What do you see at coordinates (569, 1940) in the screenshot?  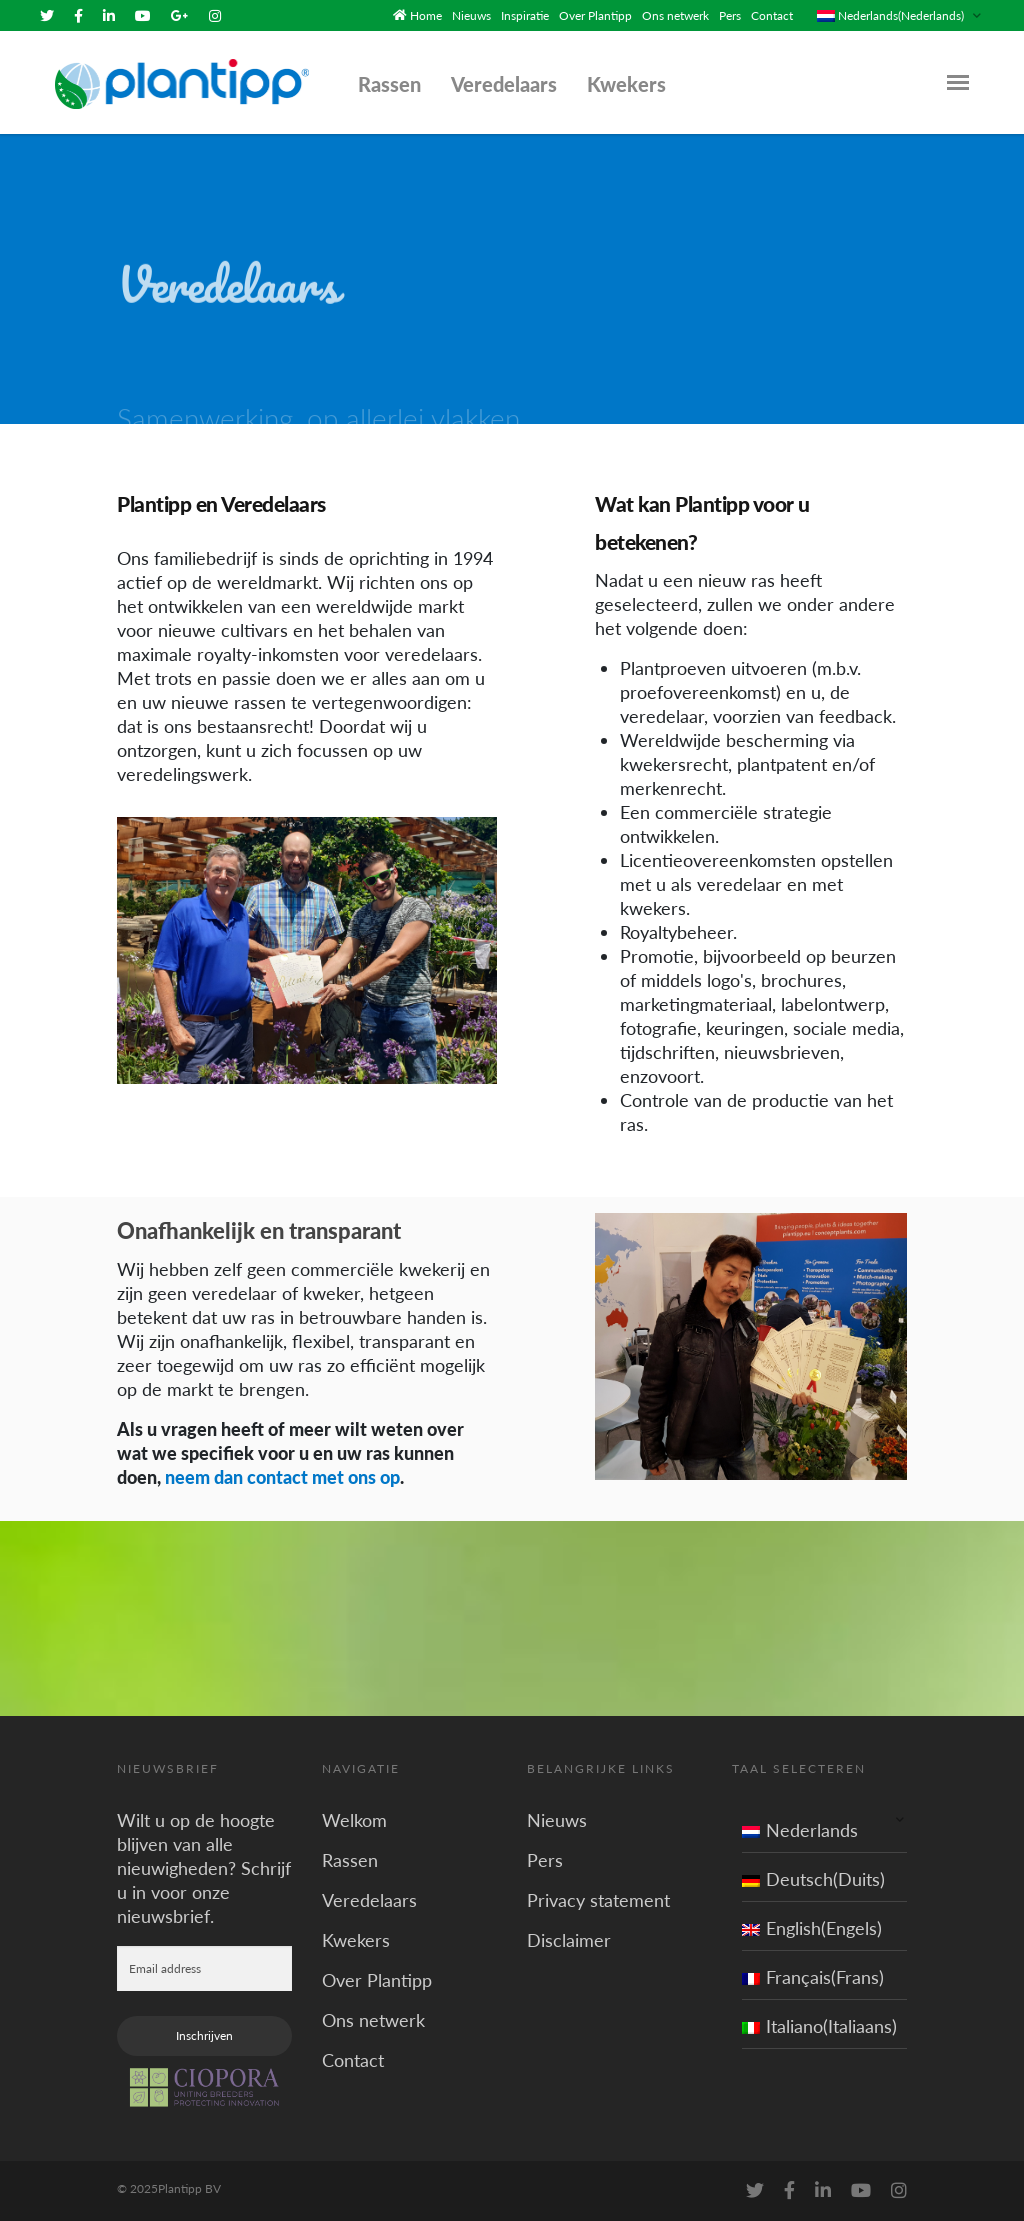 I see `Disclaimer` at bounding box center [569, 1940].